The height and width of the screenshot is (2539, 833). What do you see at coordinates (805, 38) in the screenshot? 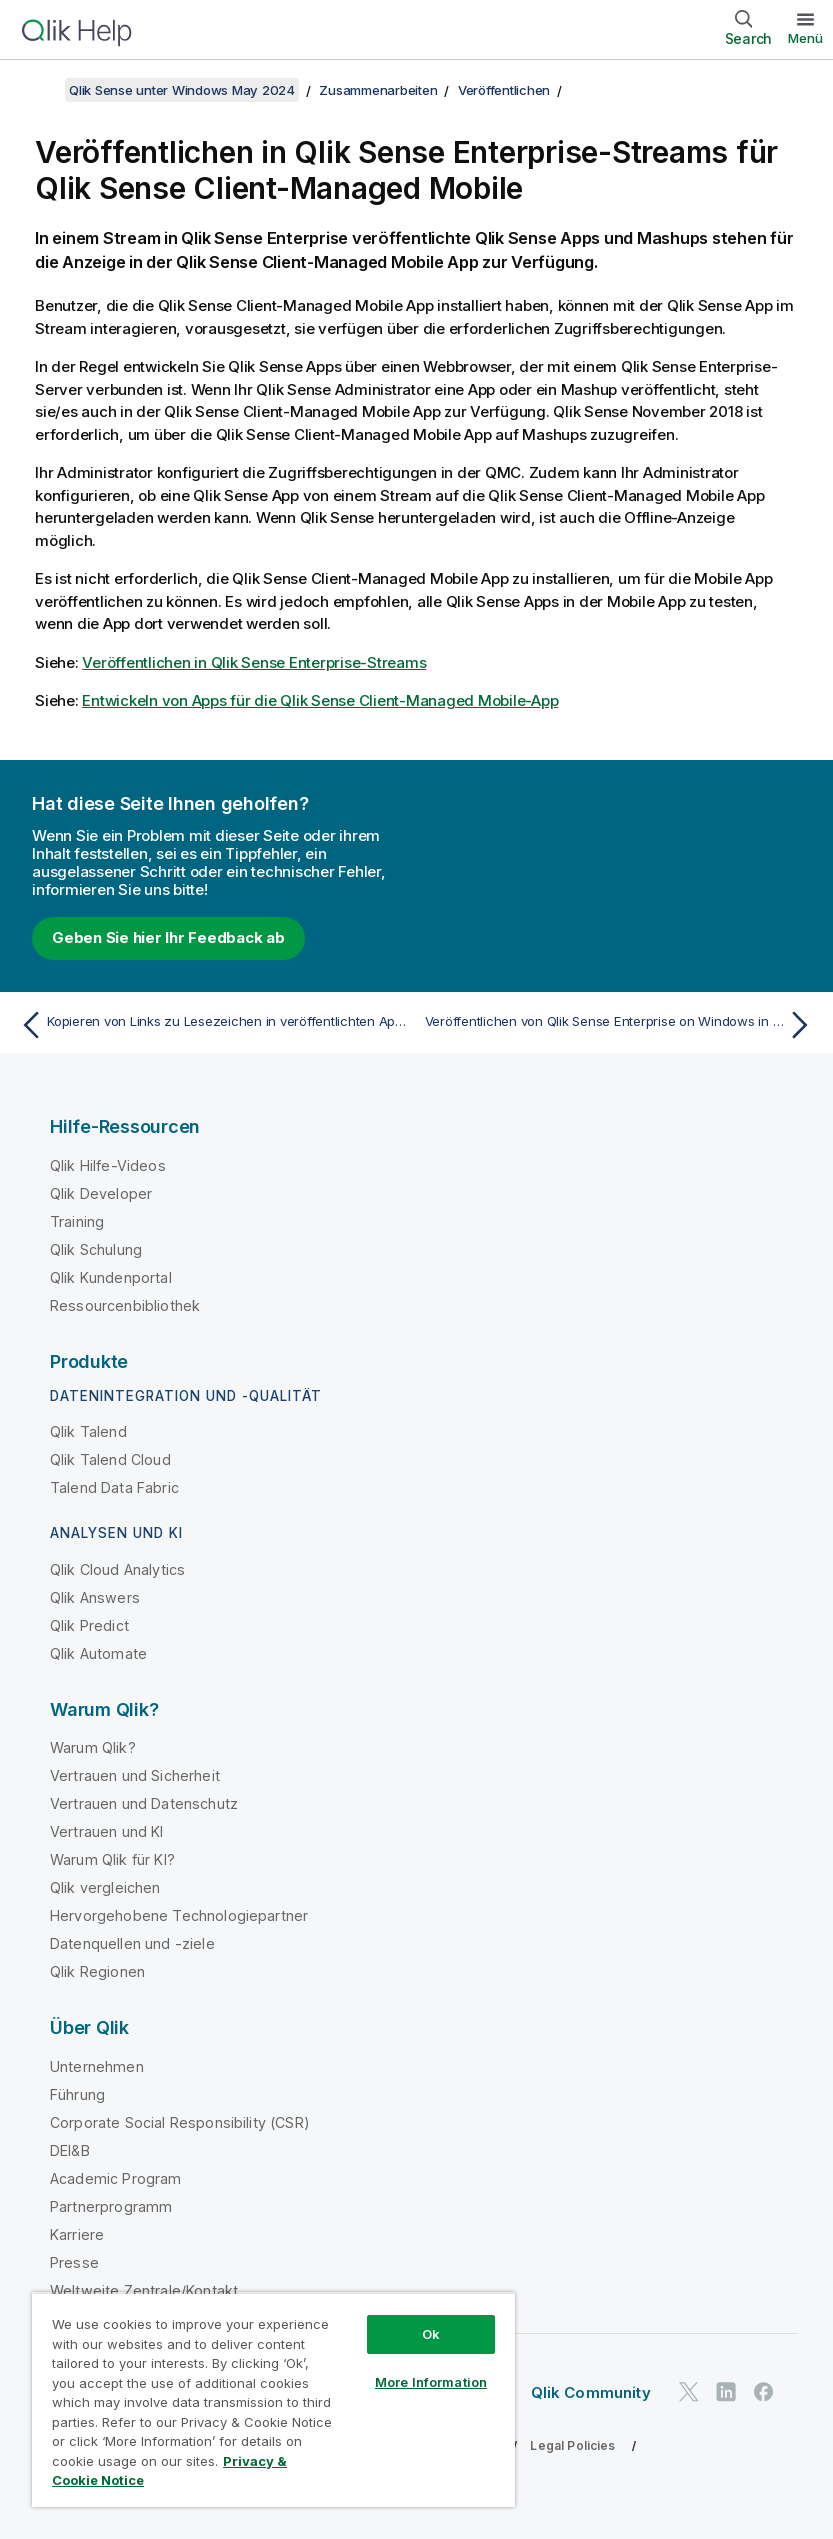
I see `Menü` at bounding box center [805, 38].